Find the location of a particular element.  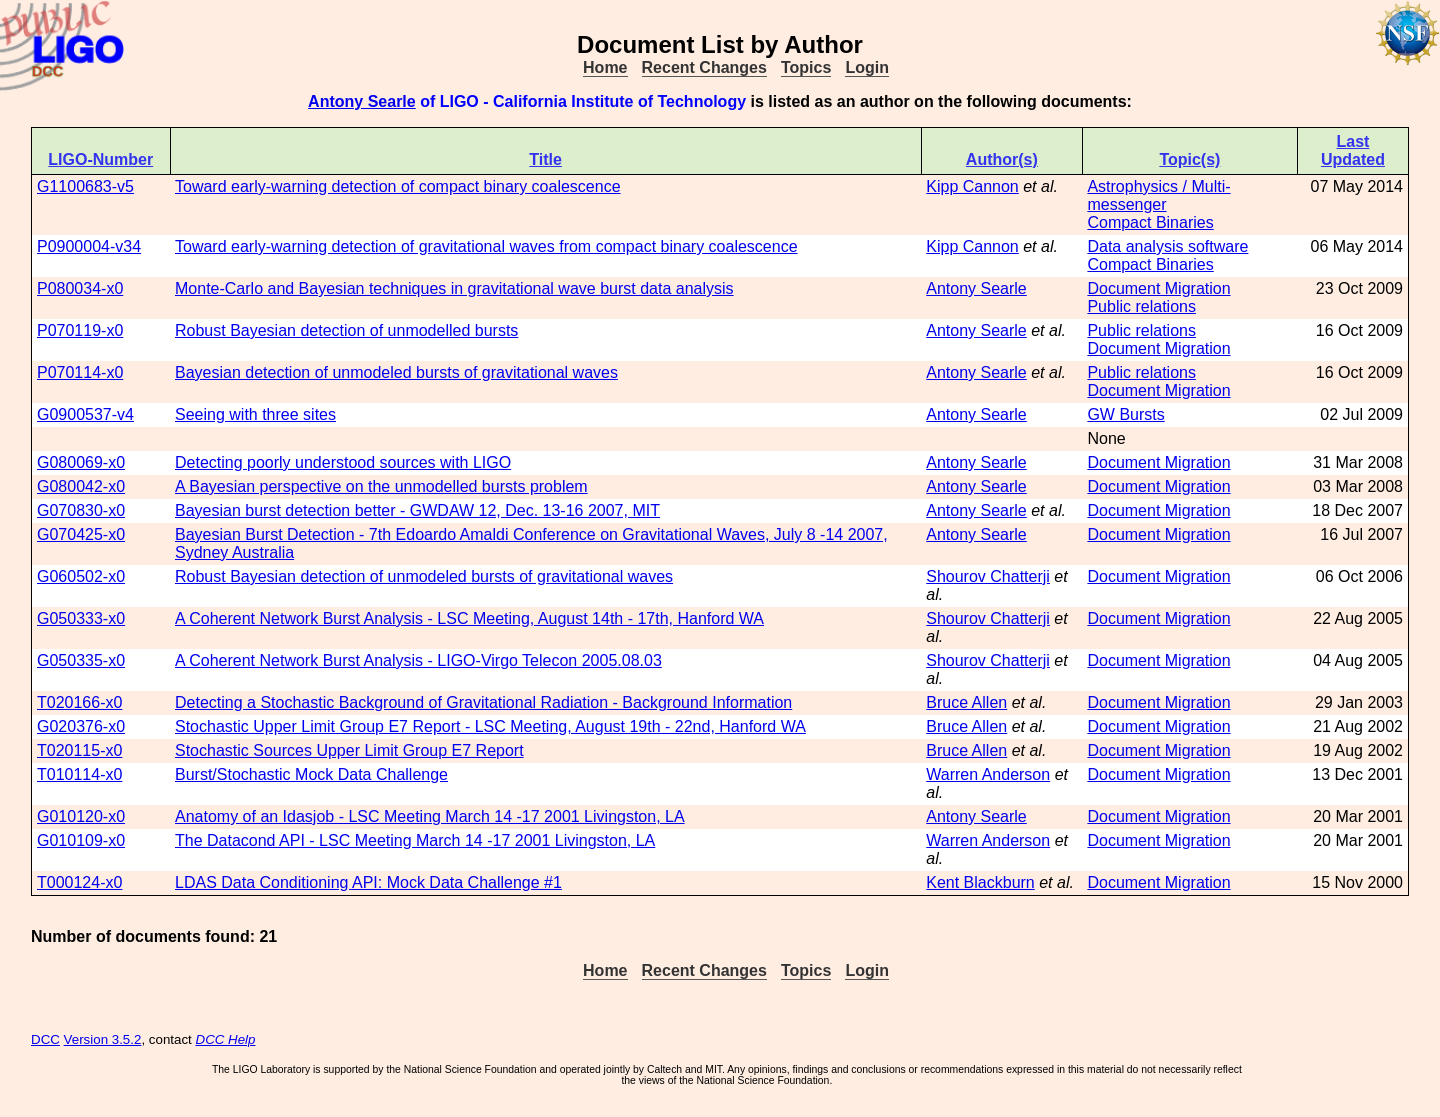

G070830-x0 is located at coordinates (81, 510).